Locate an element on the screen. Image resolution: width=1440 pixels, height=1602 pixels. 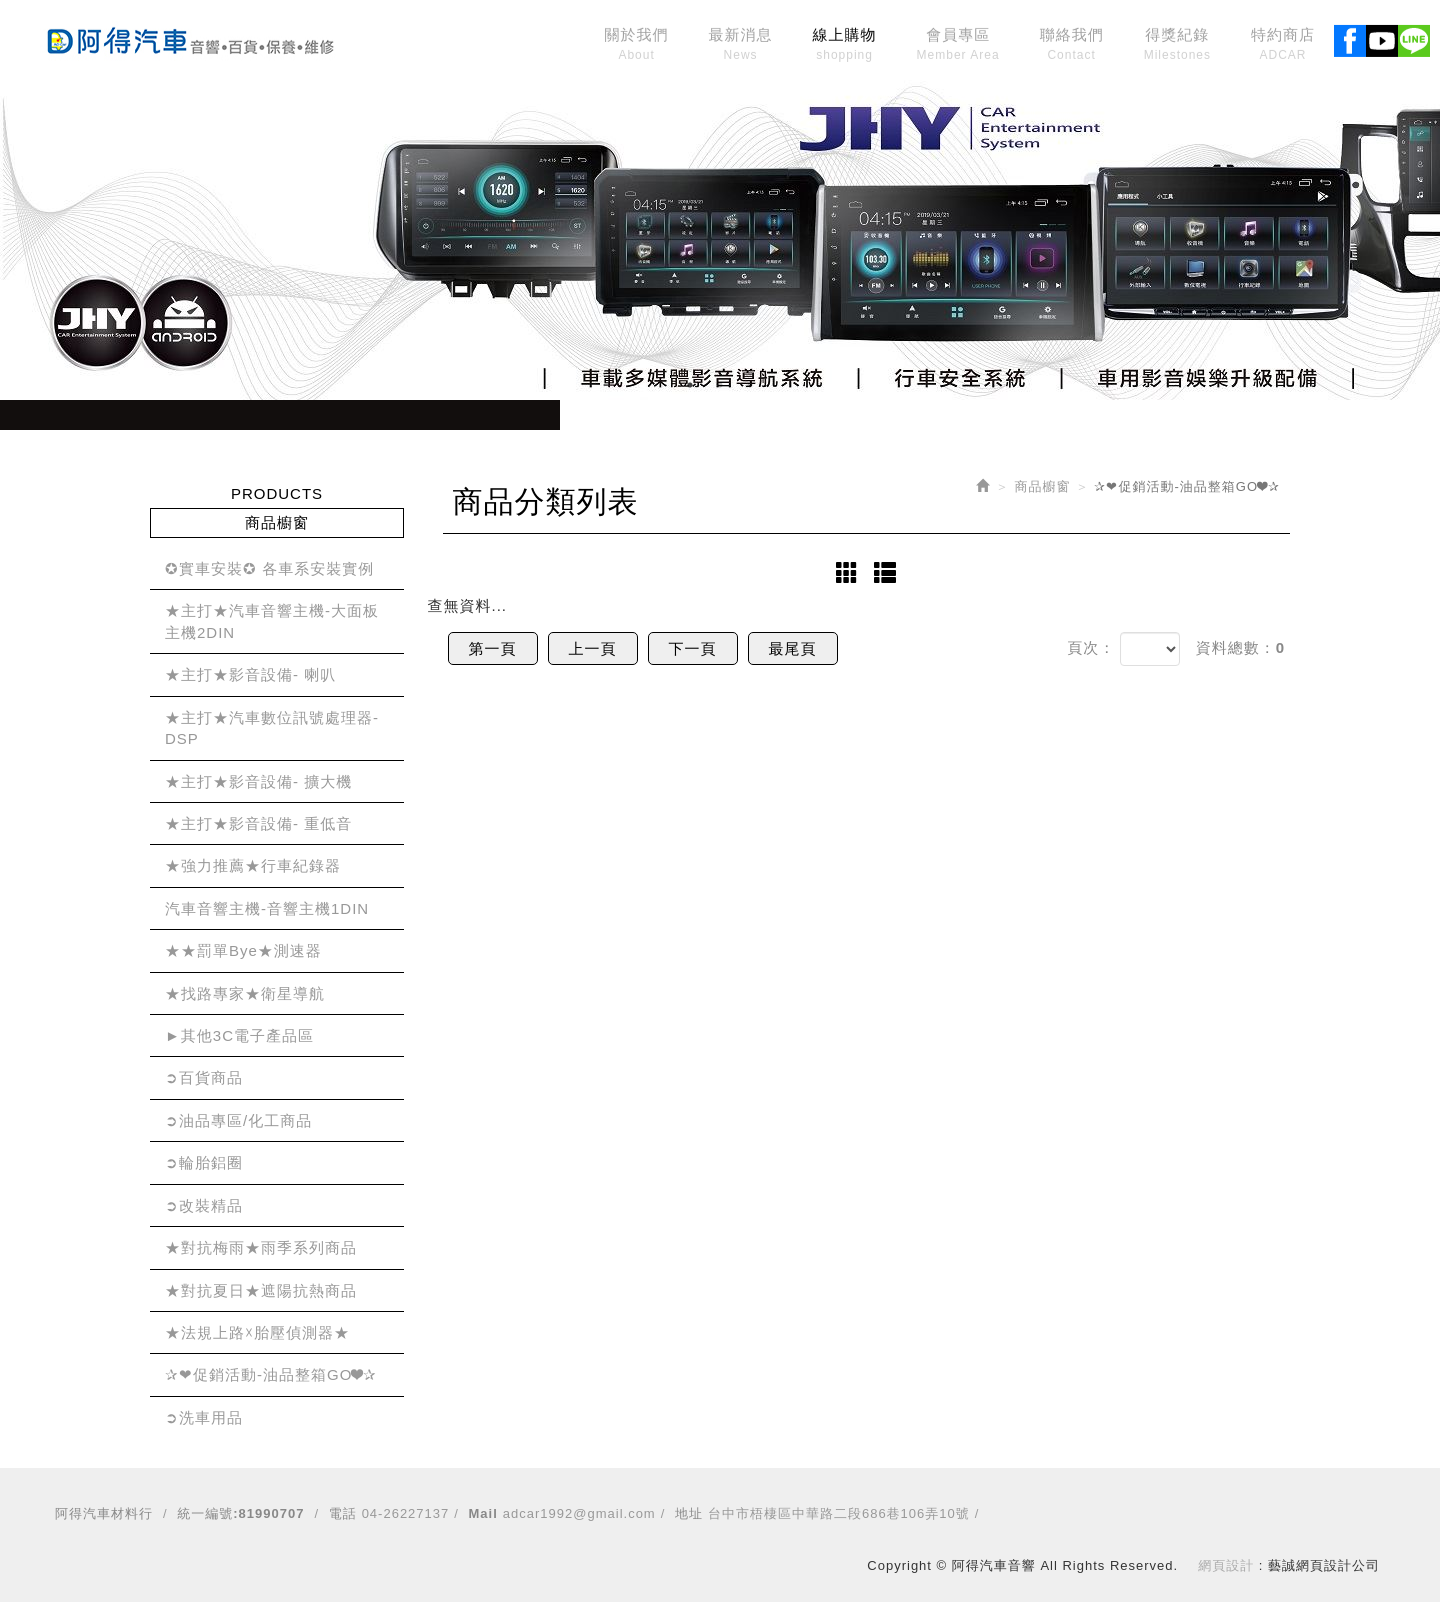
★對抗梅雨★雨季系列商品 is located at coordinates (261, 1247).